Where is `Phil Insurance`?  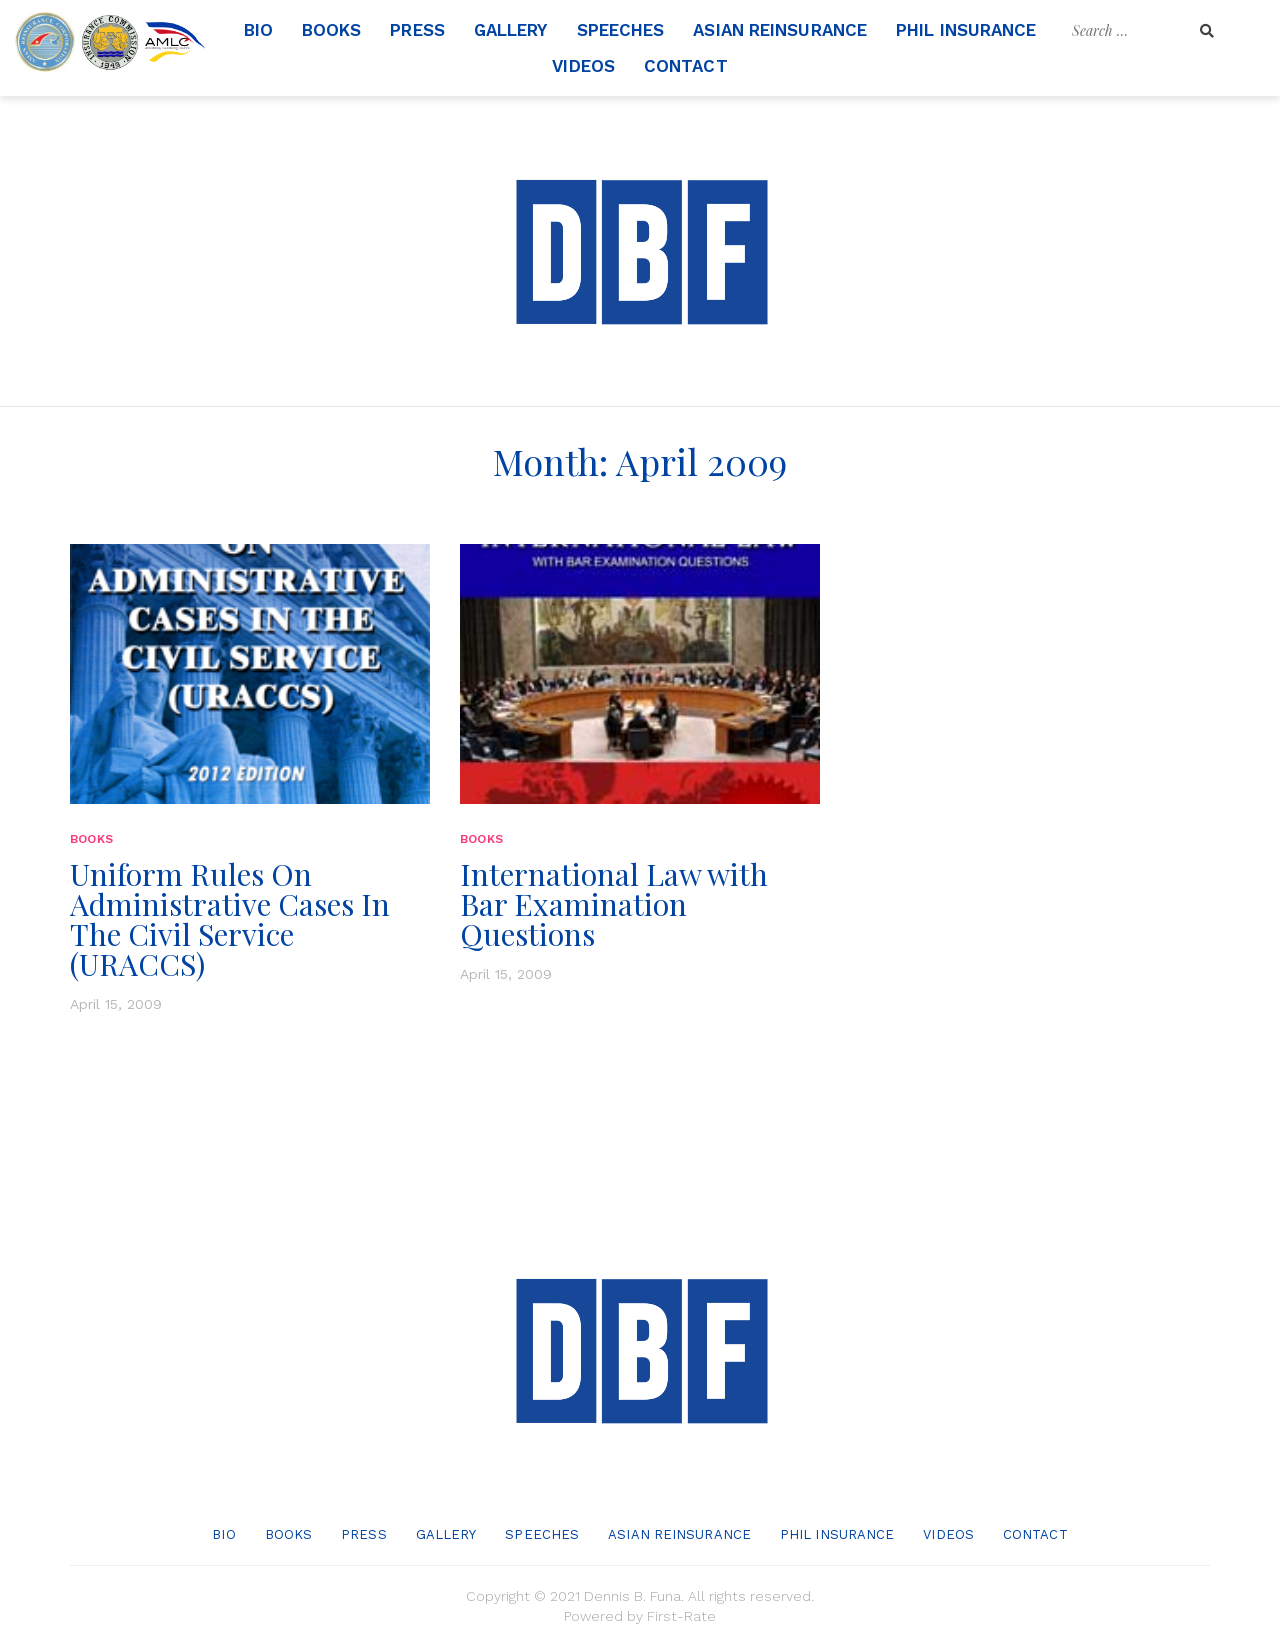
Phil Insurance is located at coordinates (966, 30).